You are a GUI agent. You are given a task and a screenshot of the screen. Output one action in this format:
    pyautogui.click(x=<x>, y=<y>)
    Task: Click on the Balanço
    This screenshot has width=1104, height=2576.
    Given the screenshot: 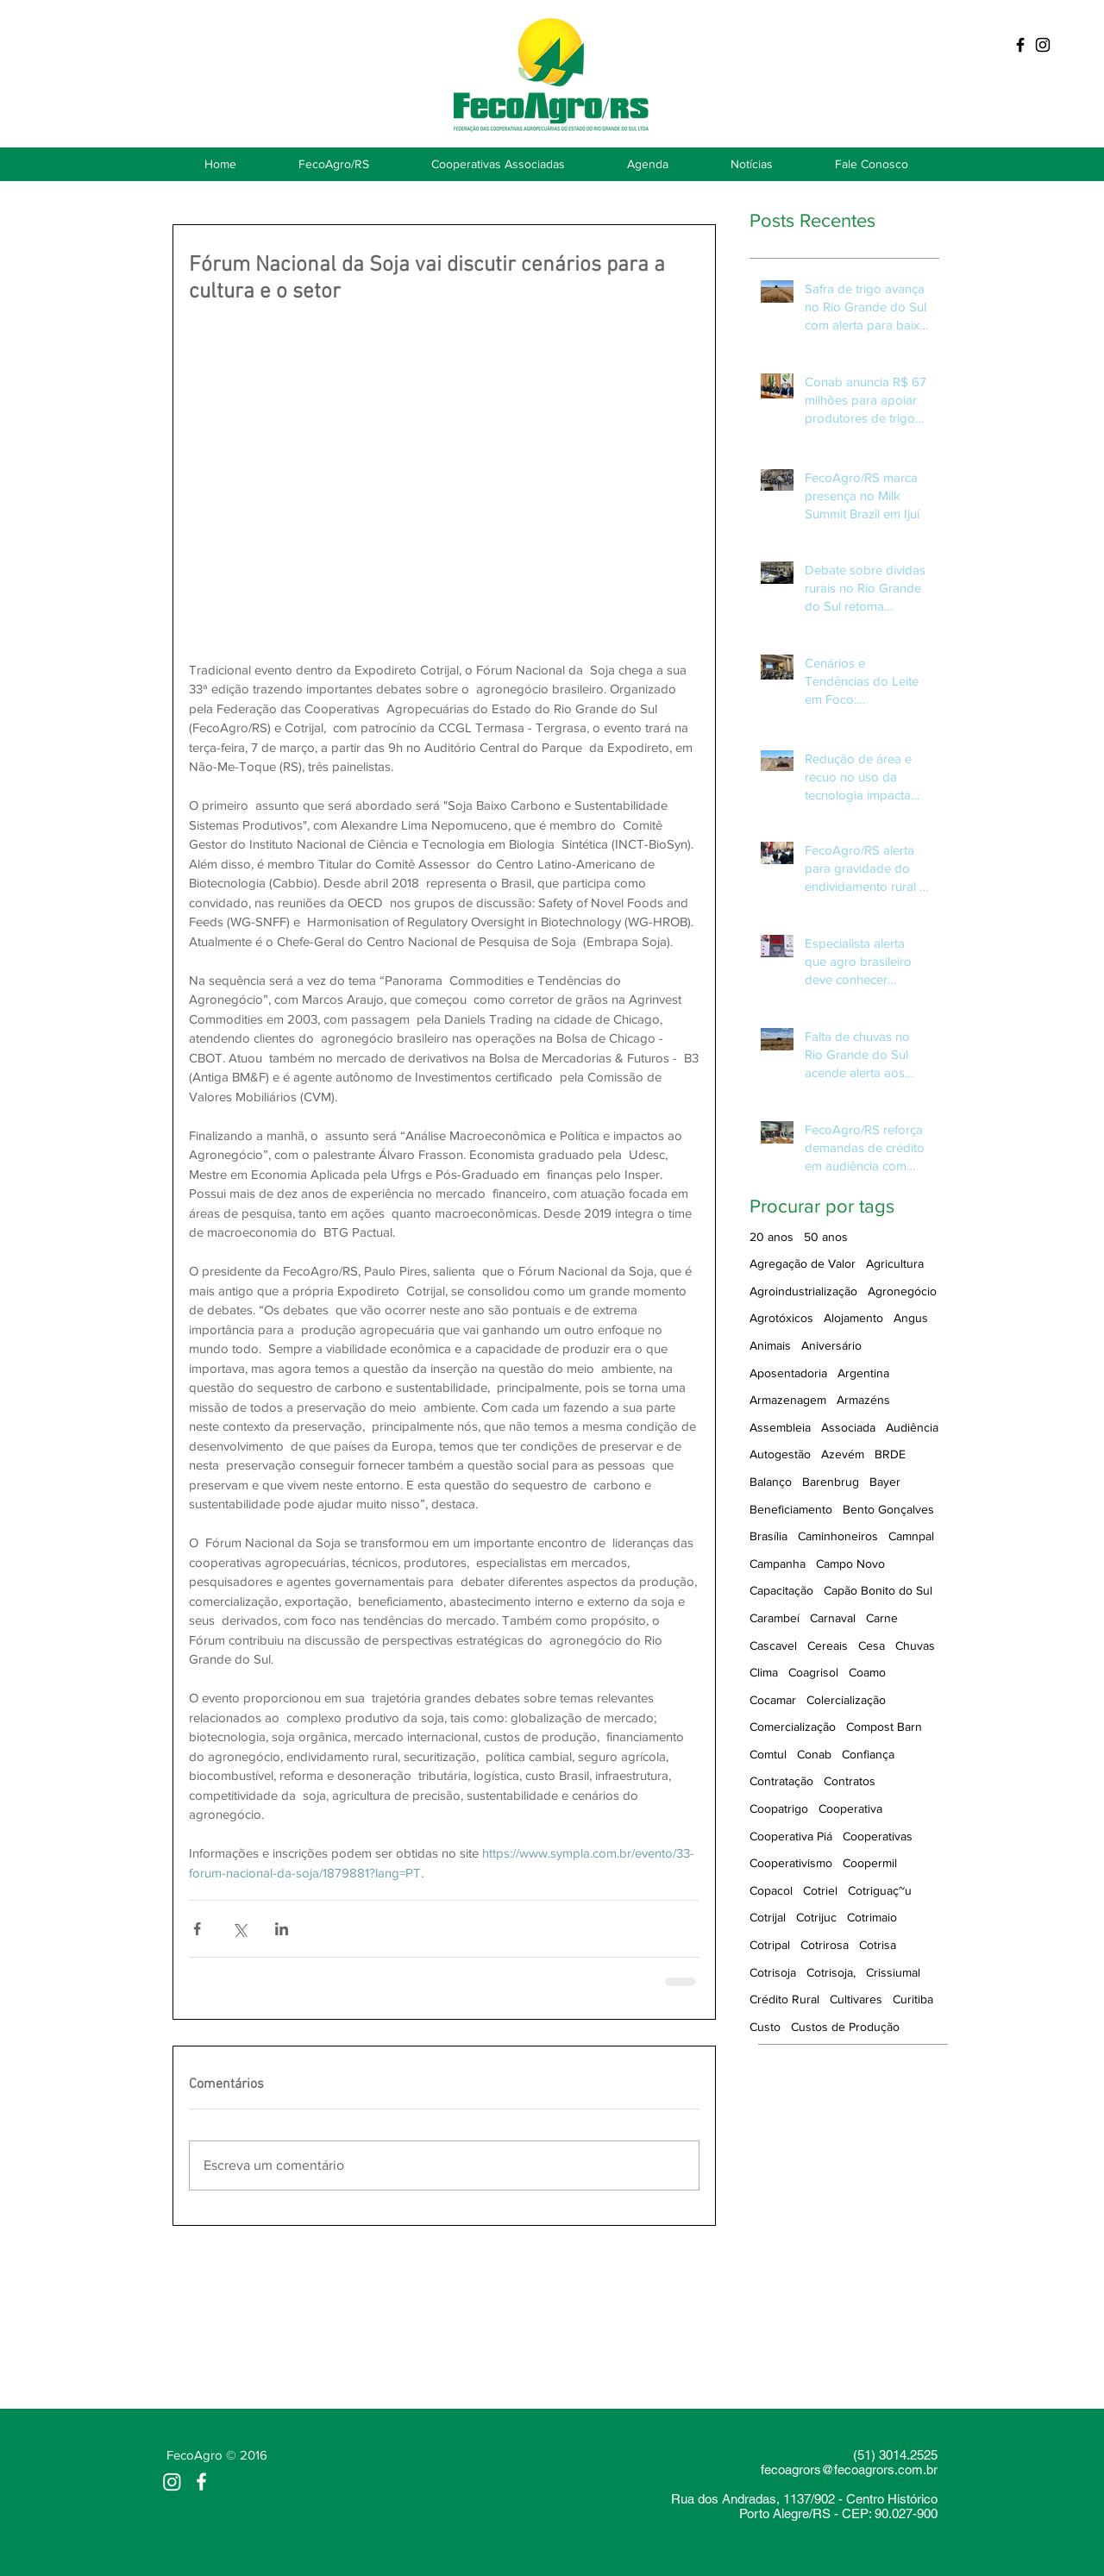 What is the action you would take?
    pyautogui.click(x=771, y=1482)
    